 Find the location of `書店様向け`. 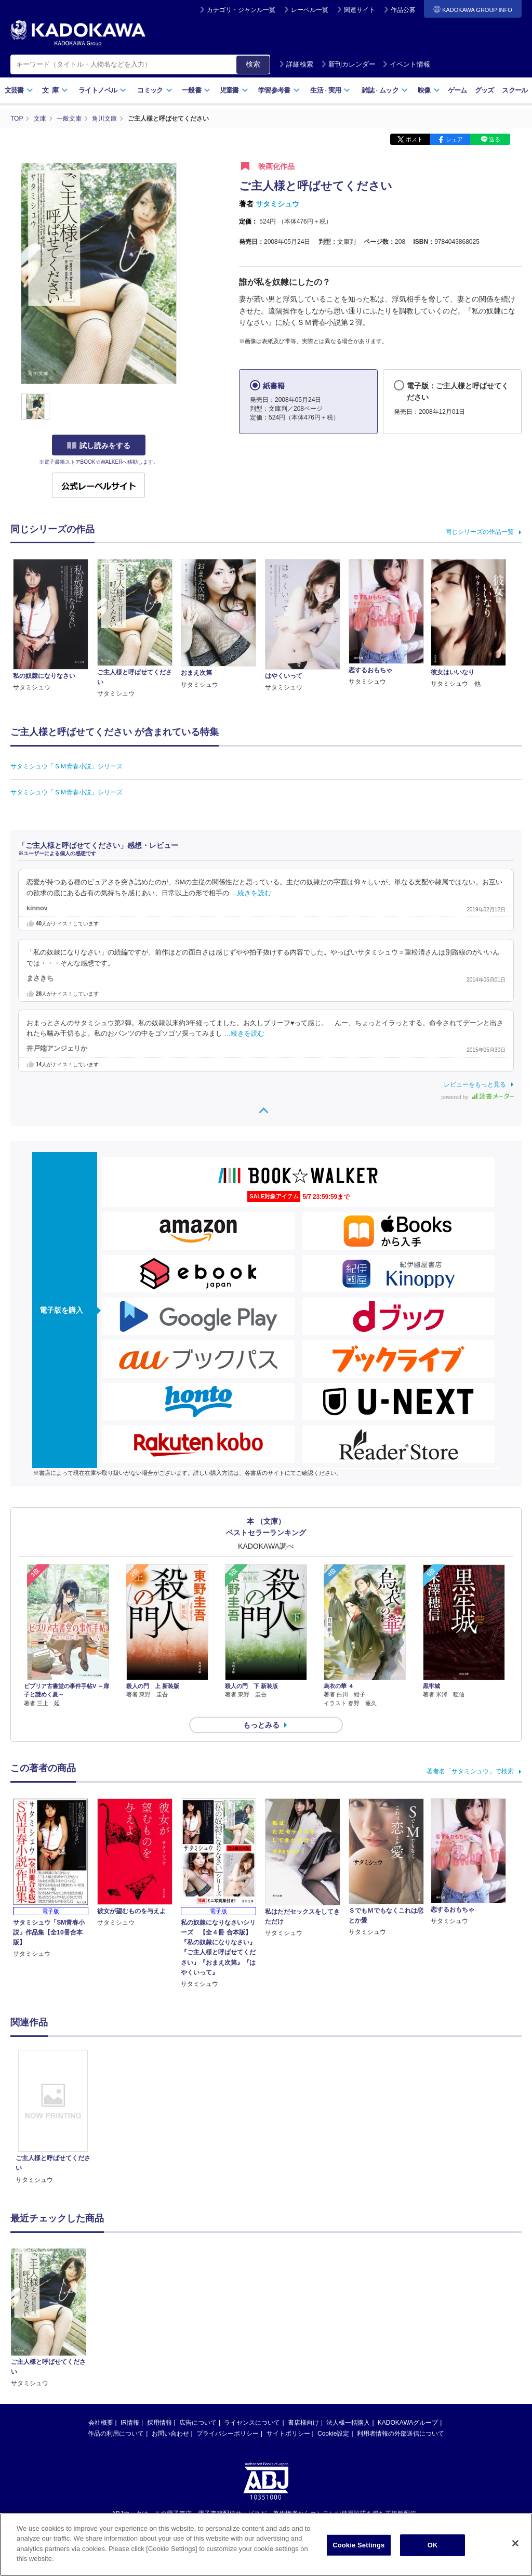

書店様向け is located at coordinates (303, 2315).